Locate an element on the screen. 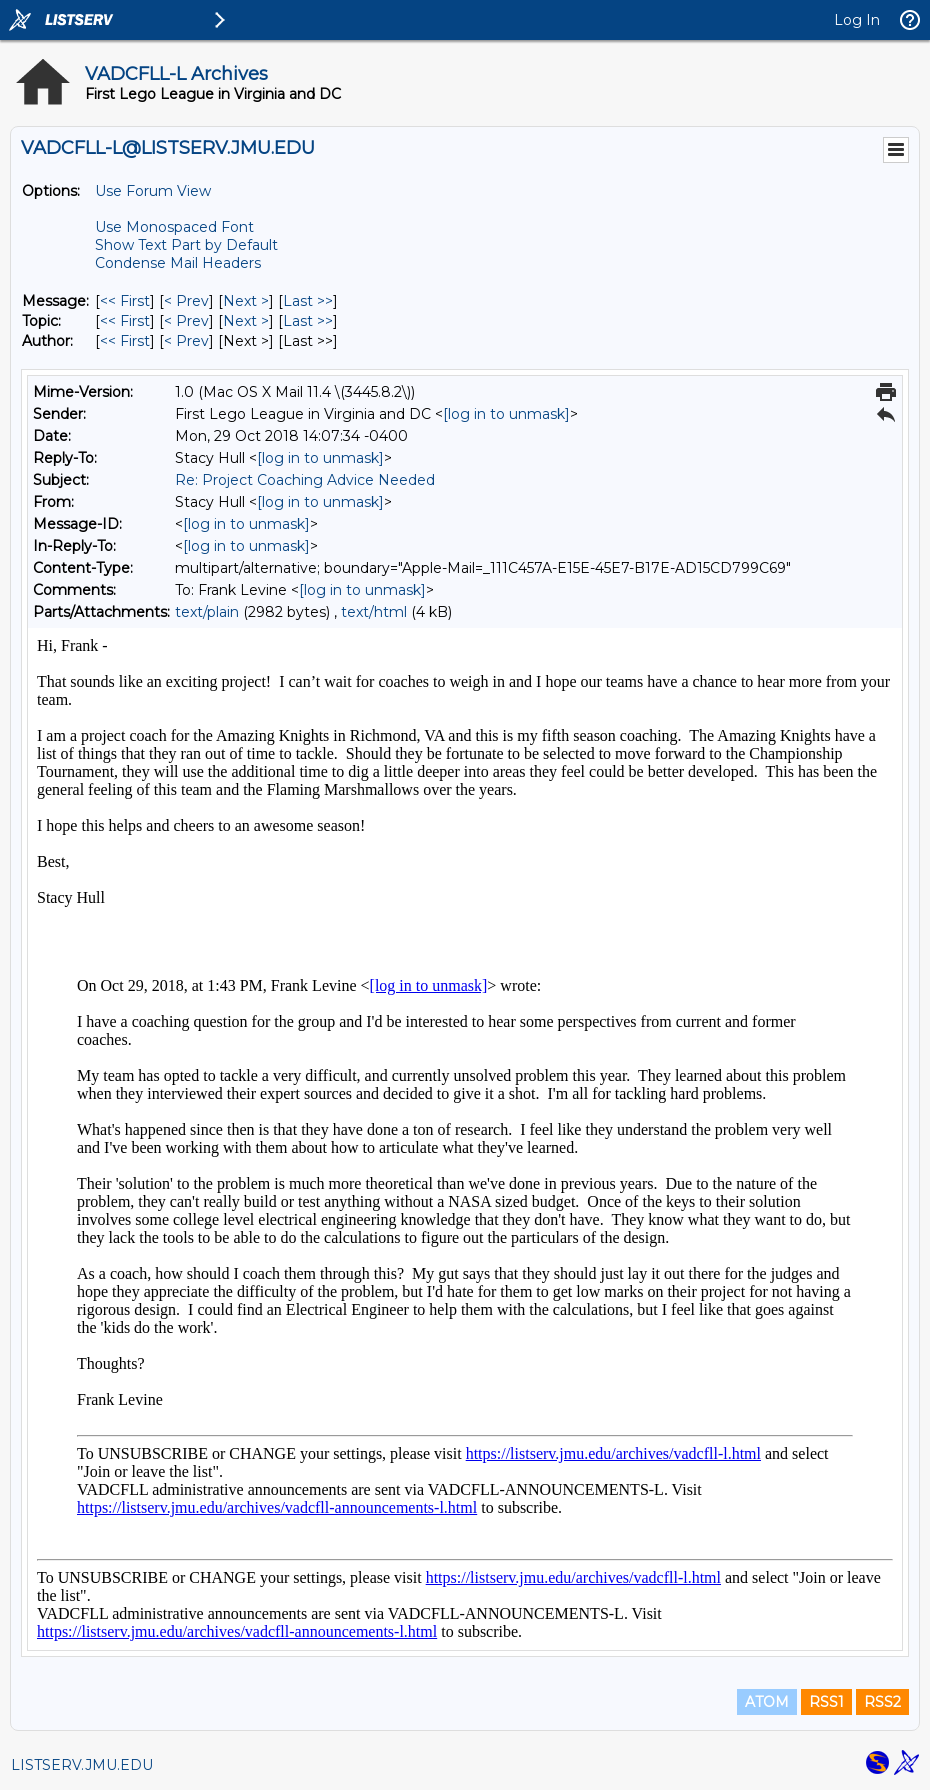  Log In is located at coordinates (857, 20).